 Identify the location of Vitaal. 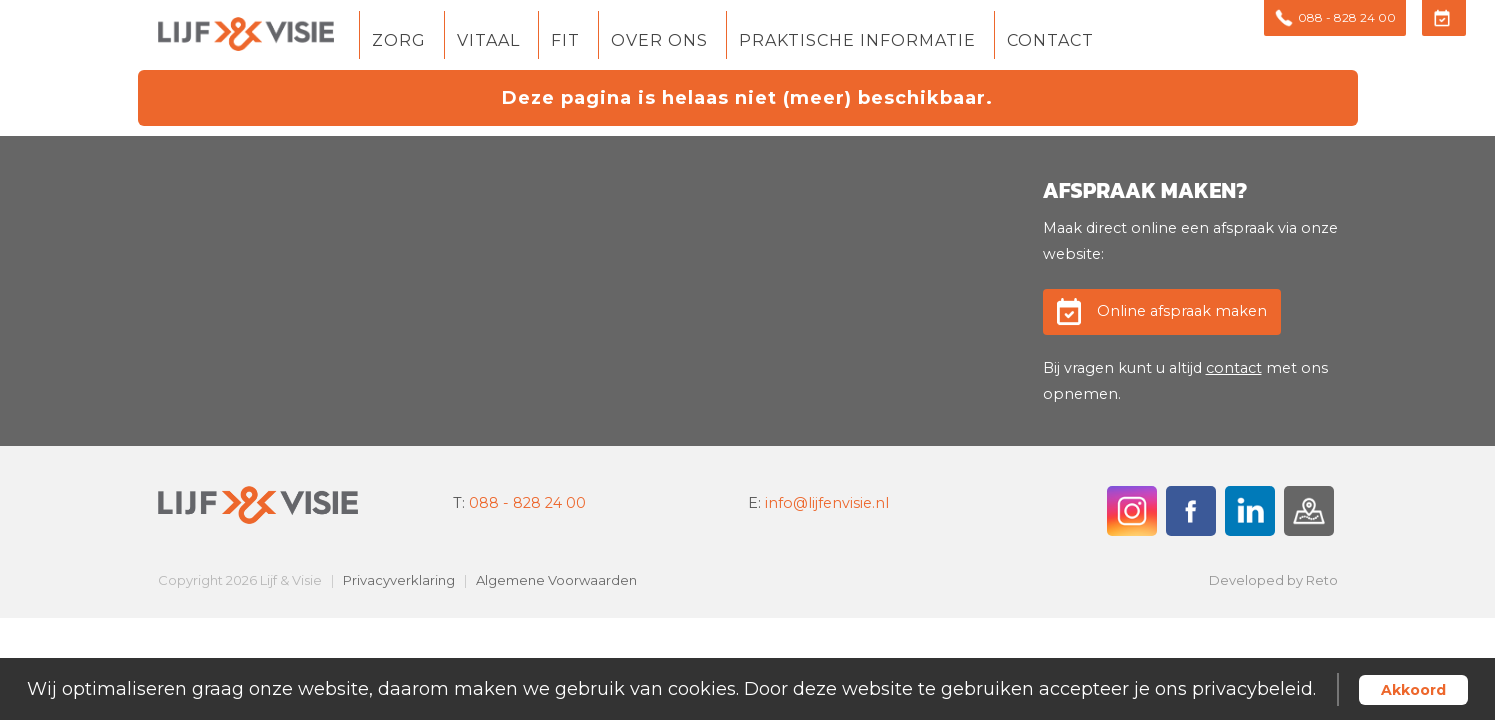
(488, 41).